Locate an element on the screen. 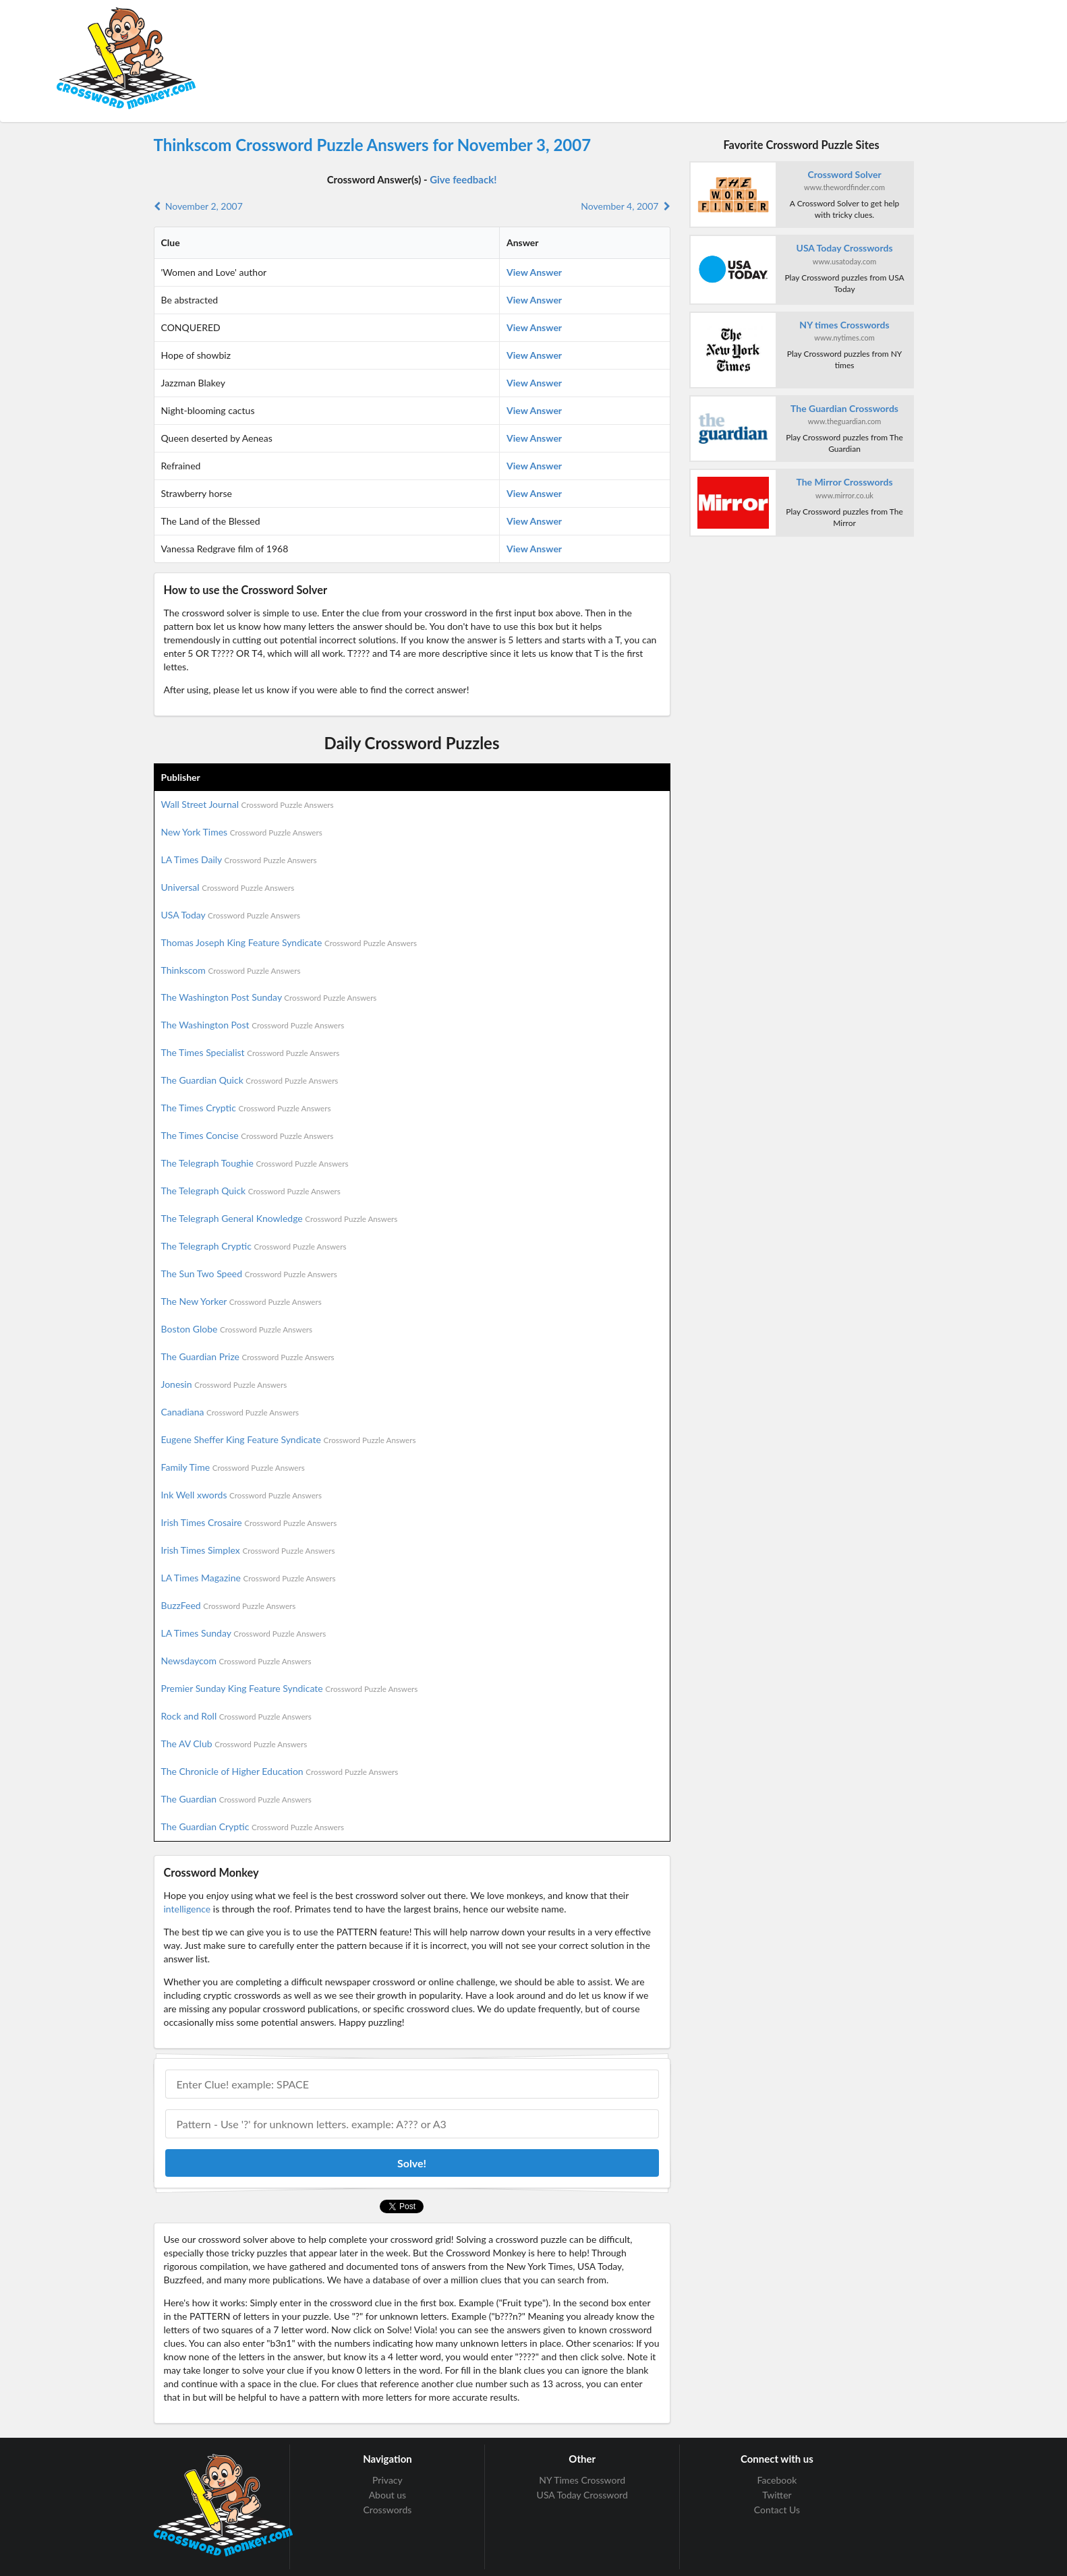 The height and width of the screenshot is (2576, 1067). November 2, 2007 is located at coordinates (198, 206).